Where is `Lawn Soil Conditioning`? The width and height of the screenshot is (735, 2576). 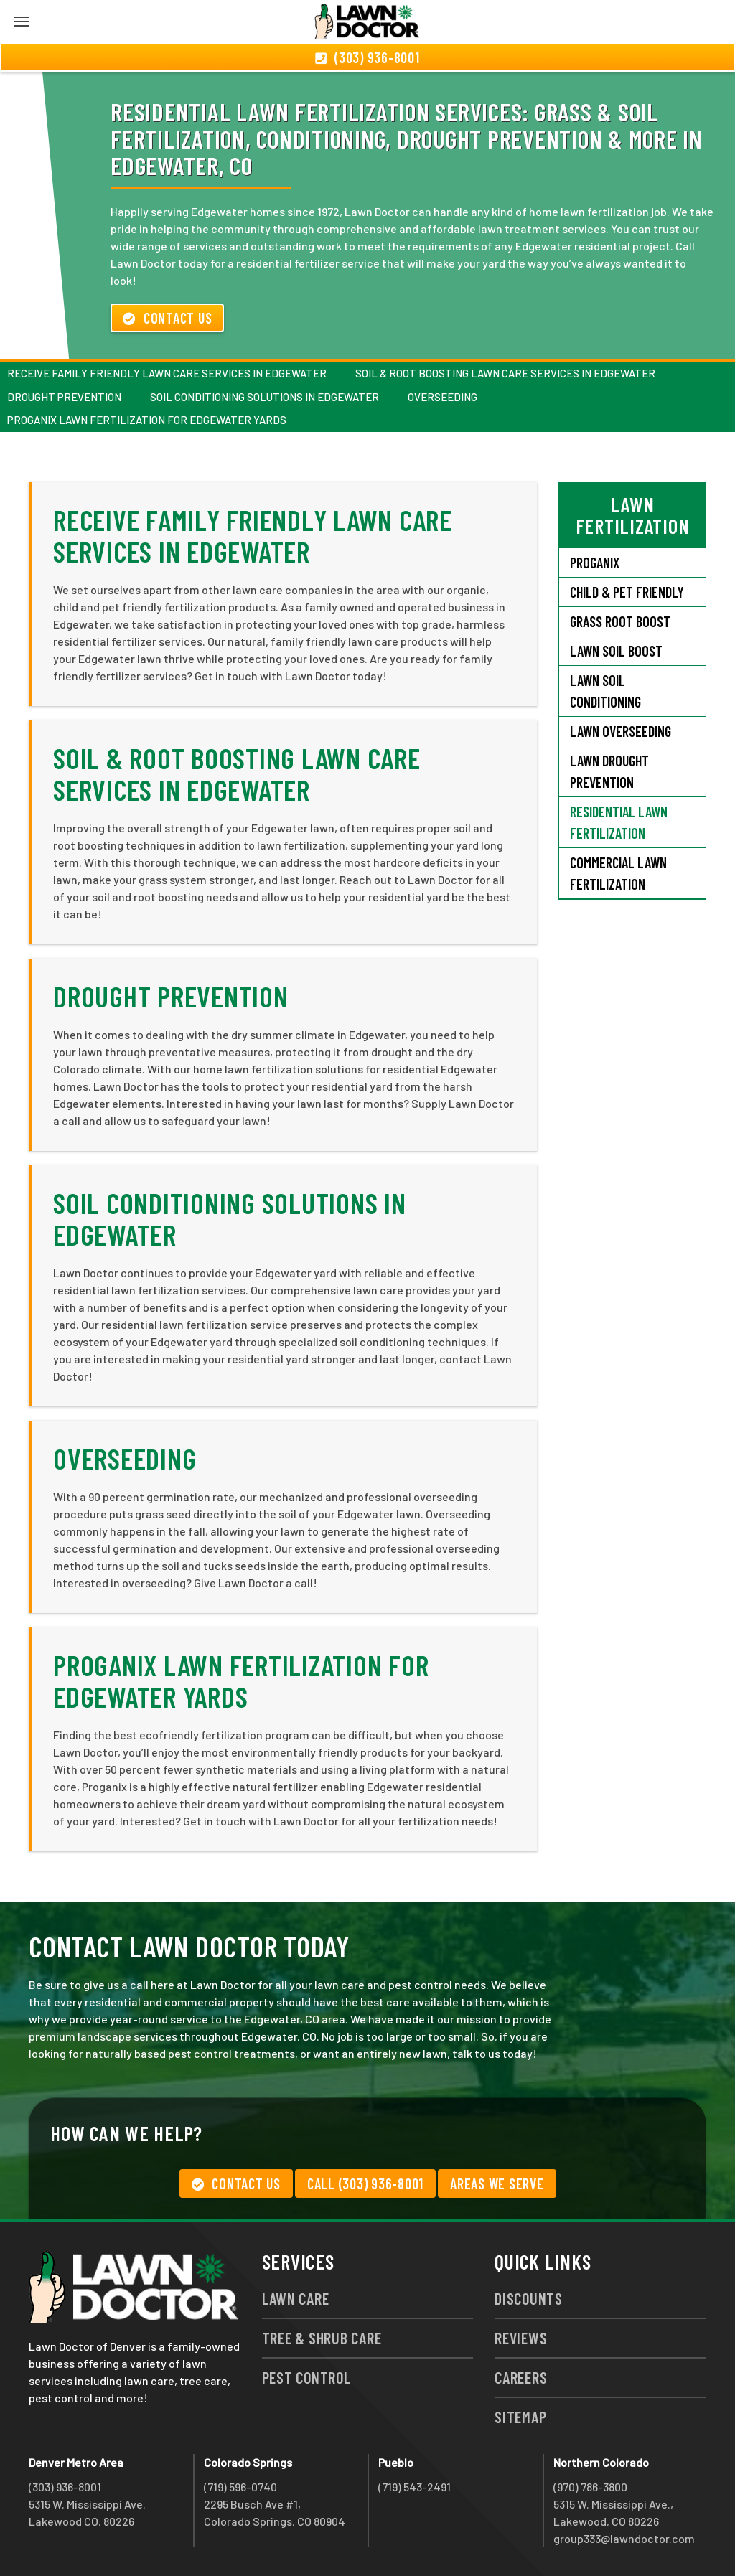
Lawn Soil Conditioning is located at coordinates (605, 691).